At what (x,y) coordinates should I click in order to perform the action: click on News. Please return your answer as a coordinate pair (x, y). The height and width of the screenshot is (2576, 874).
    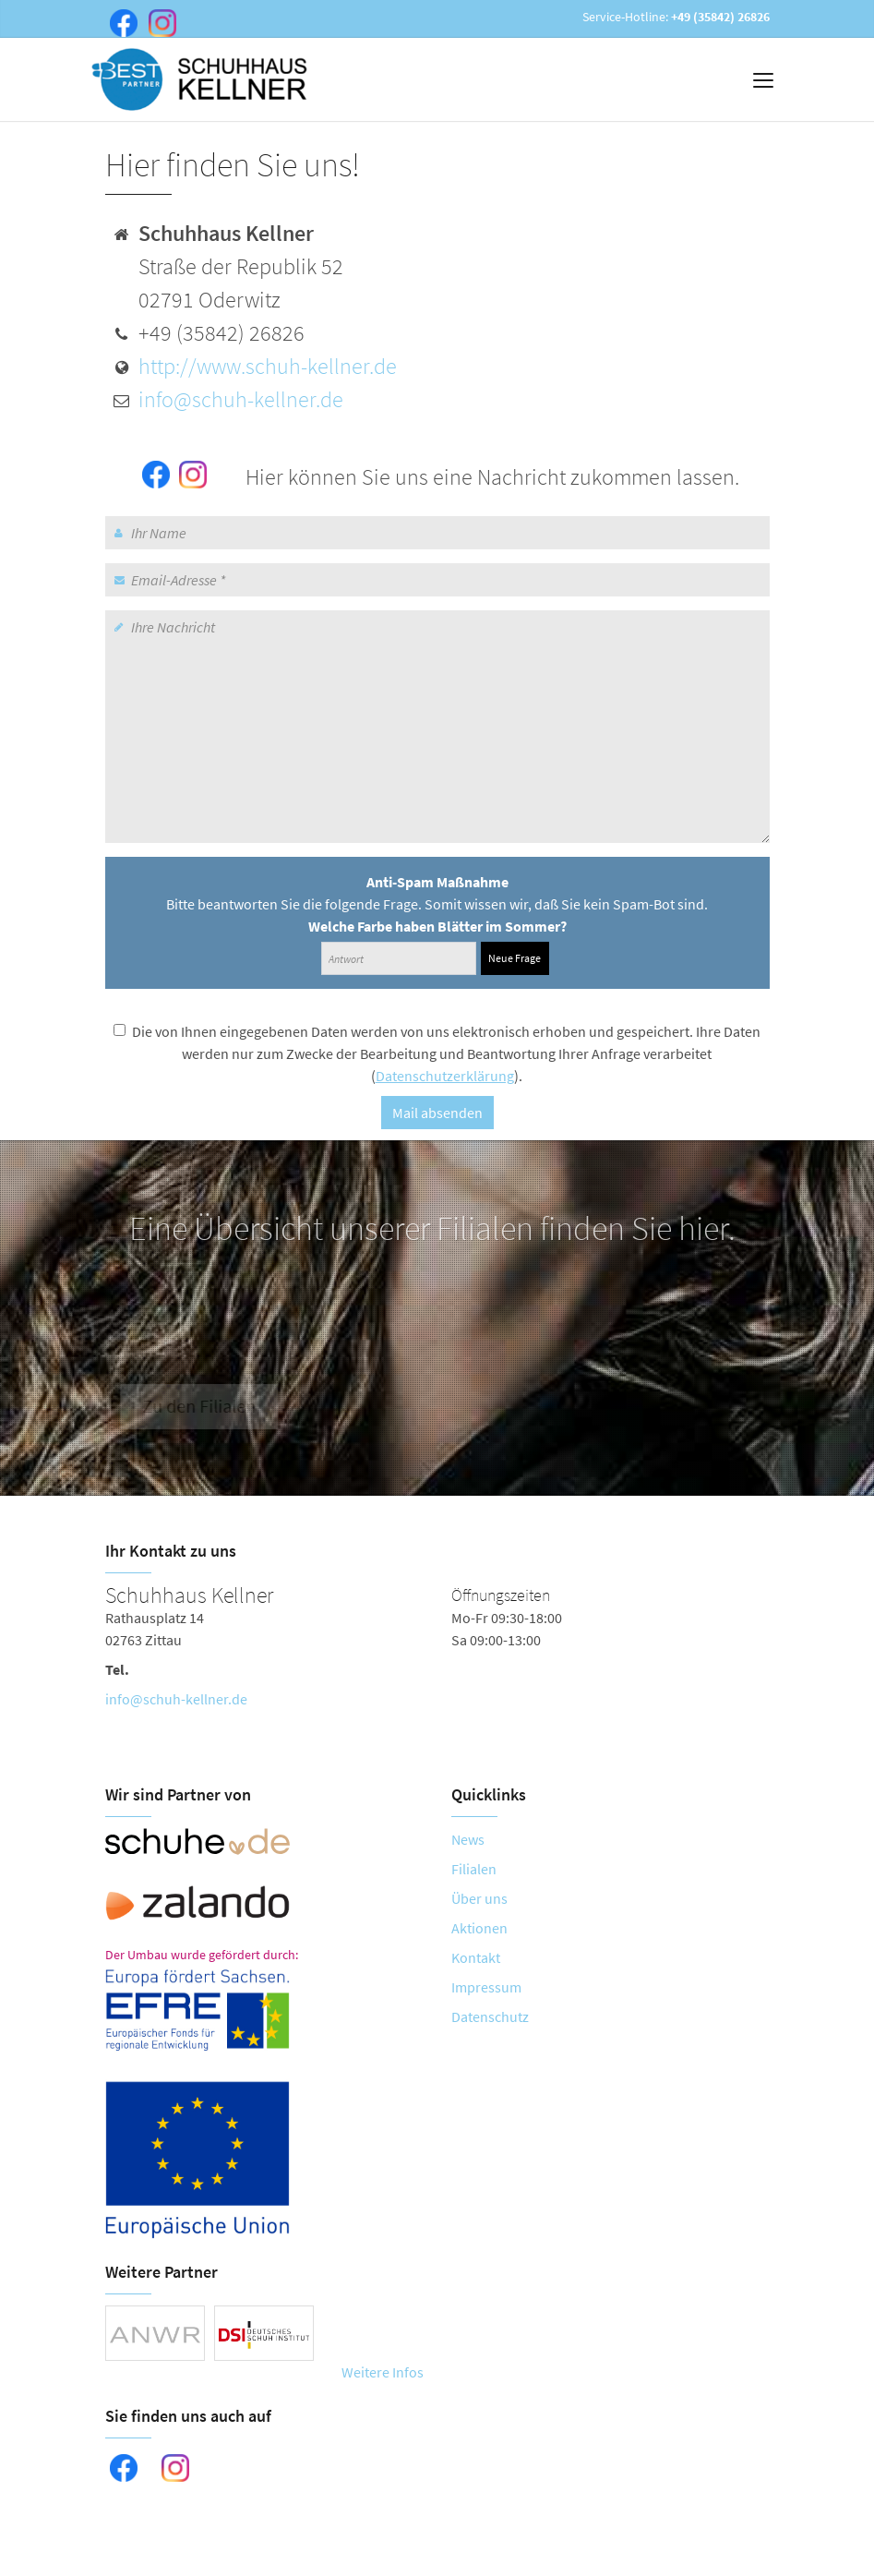
    Looking at the image, I should click on (468, 1839).